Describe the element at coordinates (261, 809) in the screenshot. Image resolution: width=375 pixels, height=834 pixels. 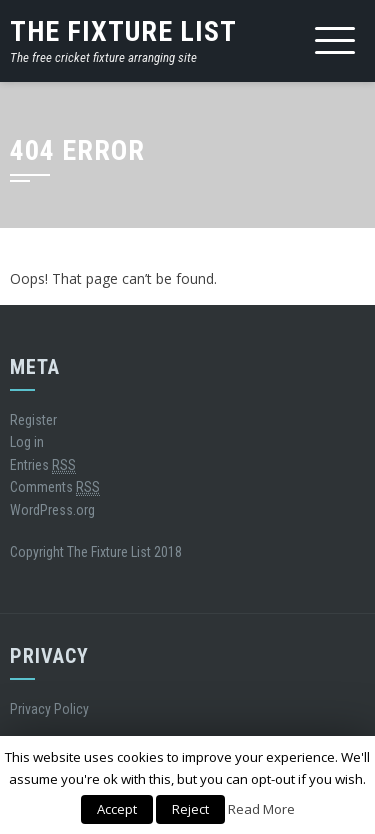
I see `Read More` at that location.